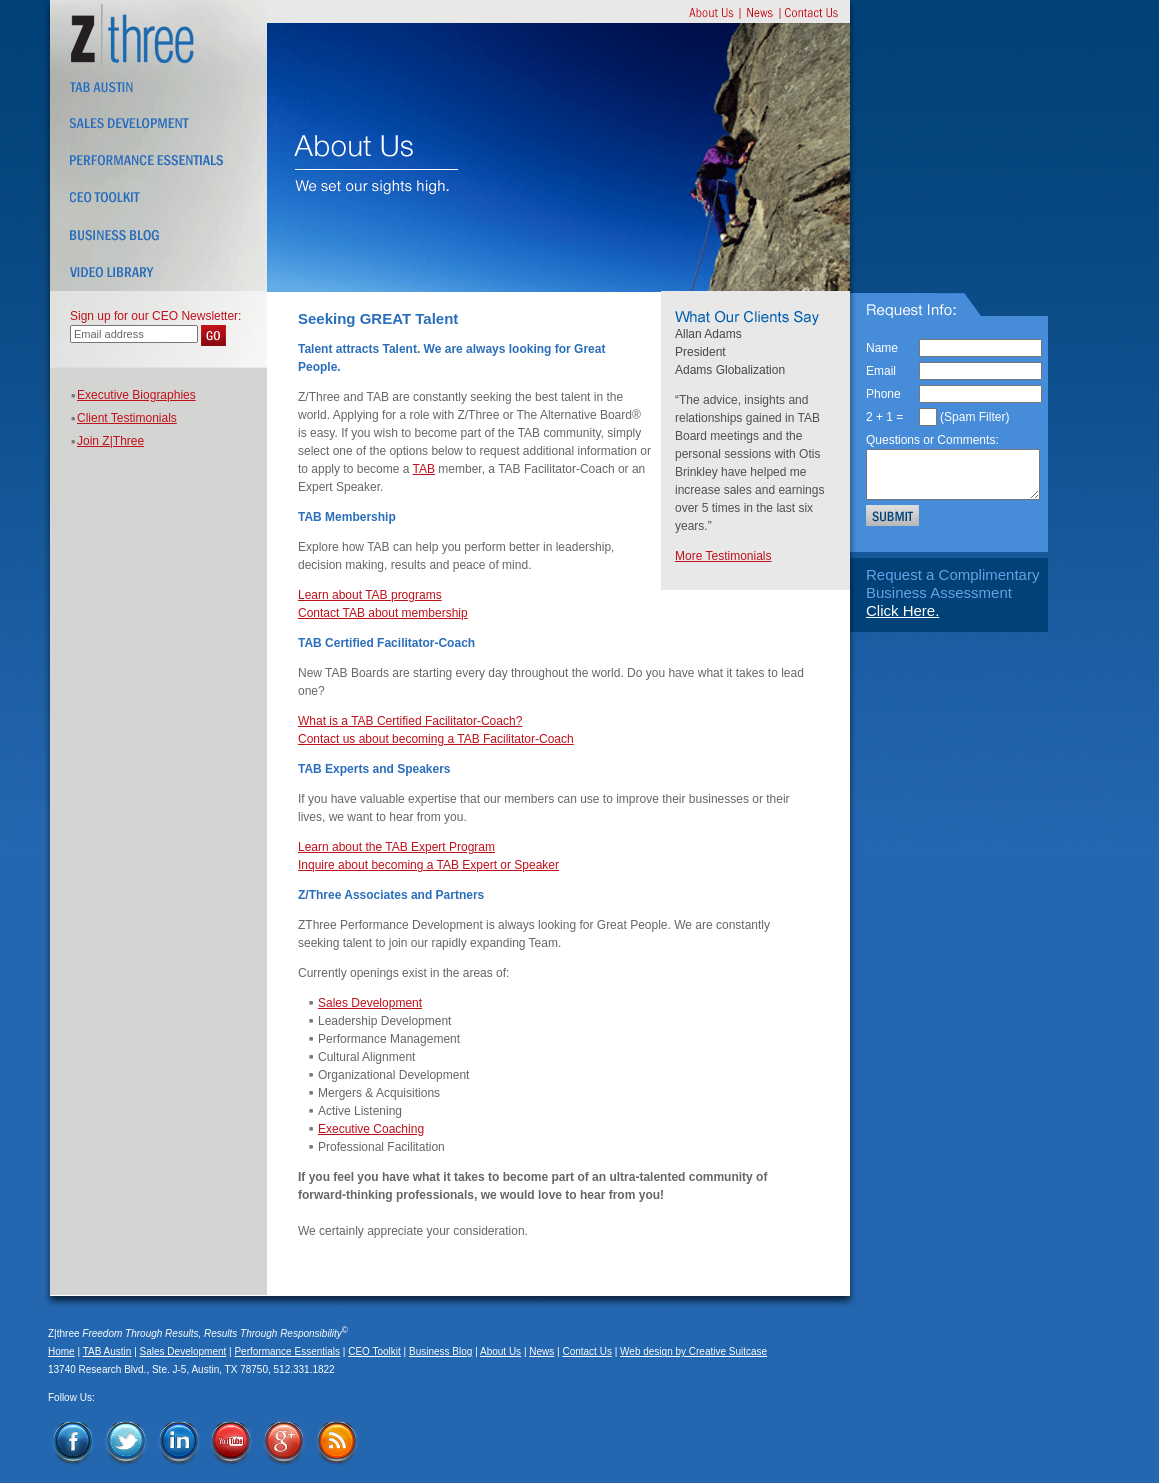 This screenshot has height=1483, width=1159. I want to click on Email, so click(881, 371).